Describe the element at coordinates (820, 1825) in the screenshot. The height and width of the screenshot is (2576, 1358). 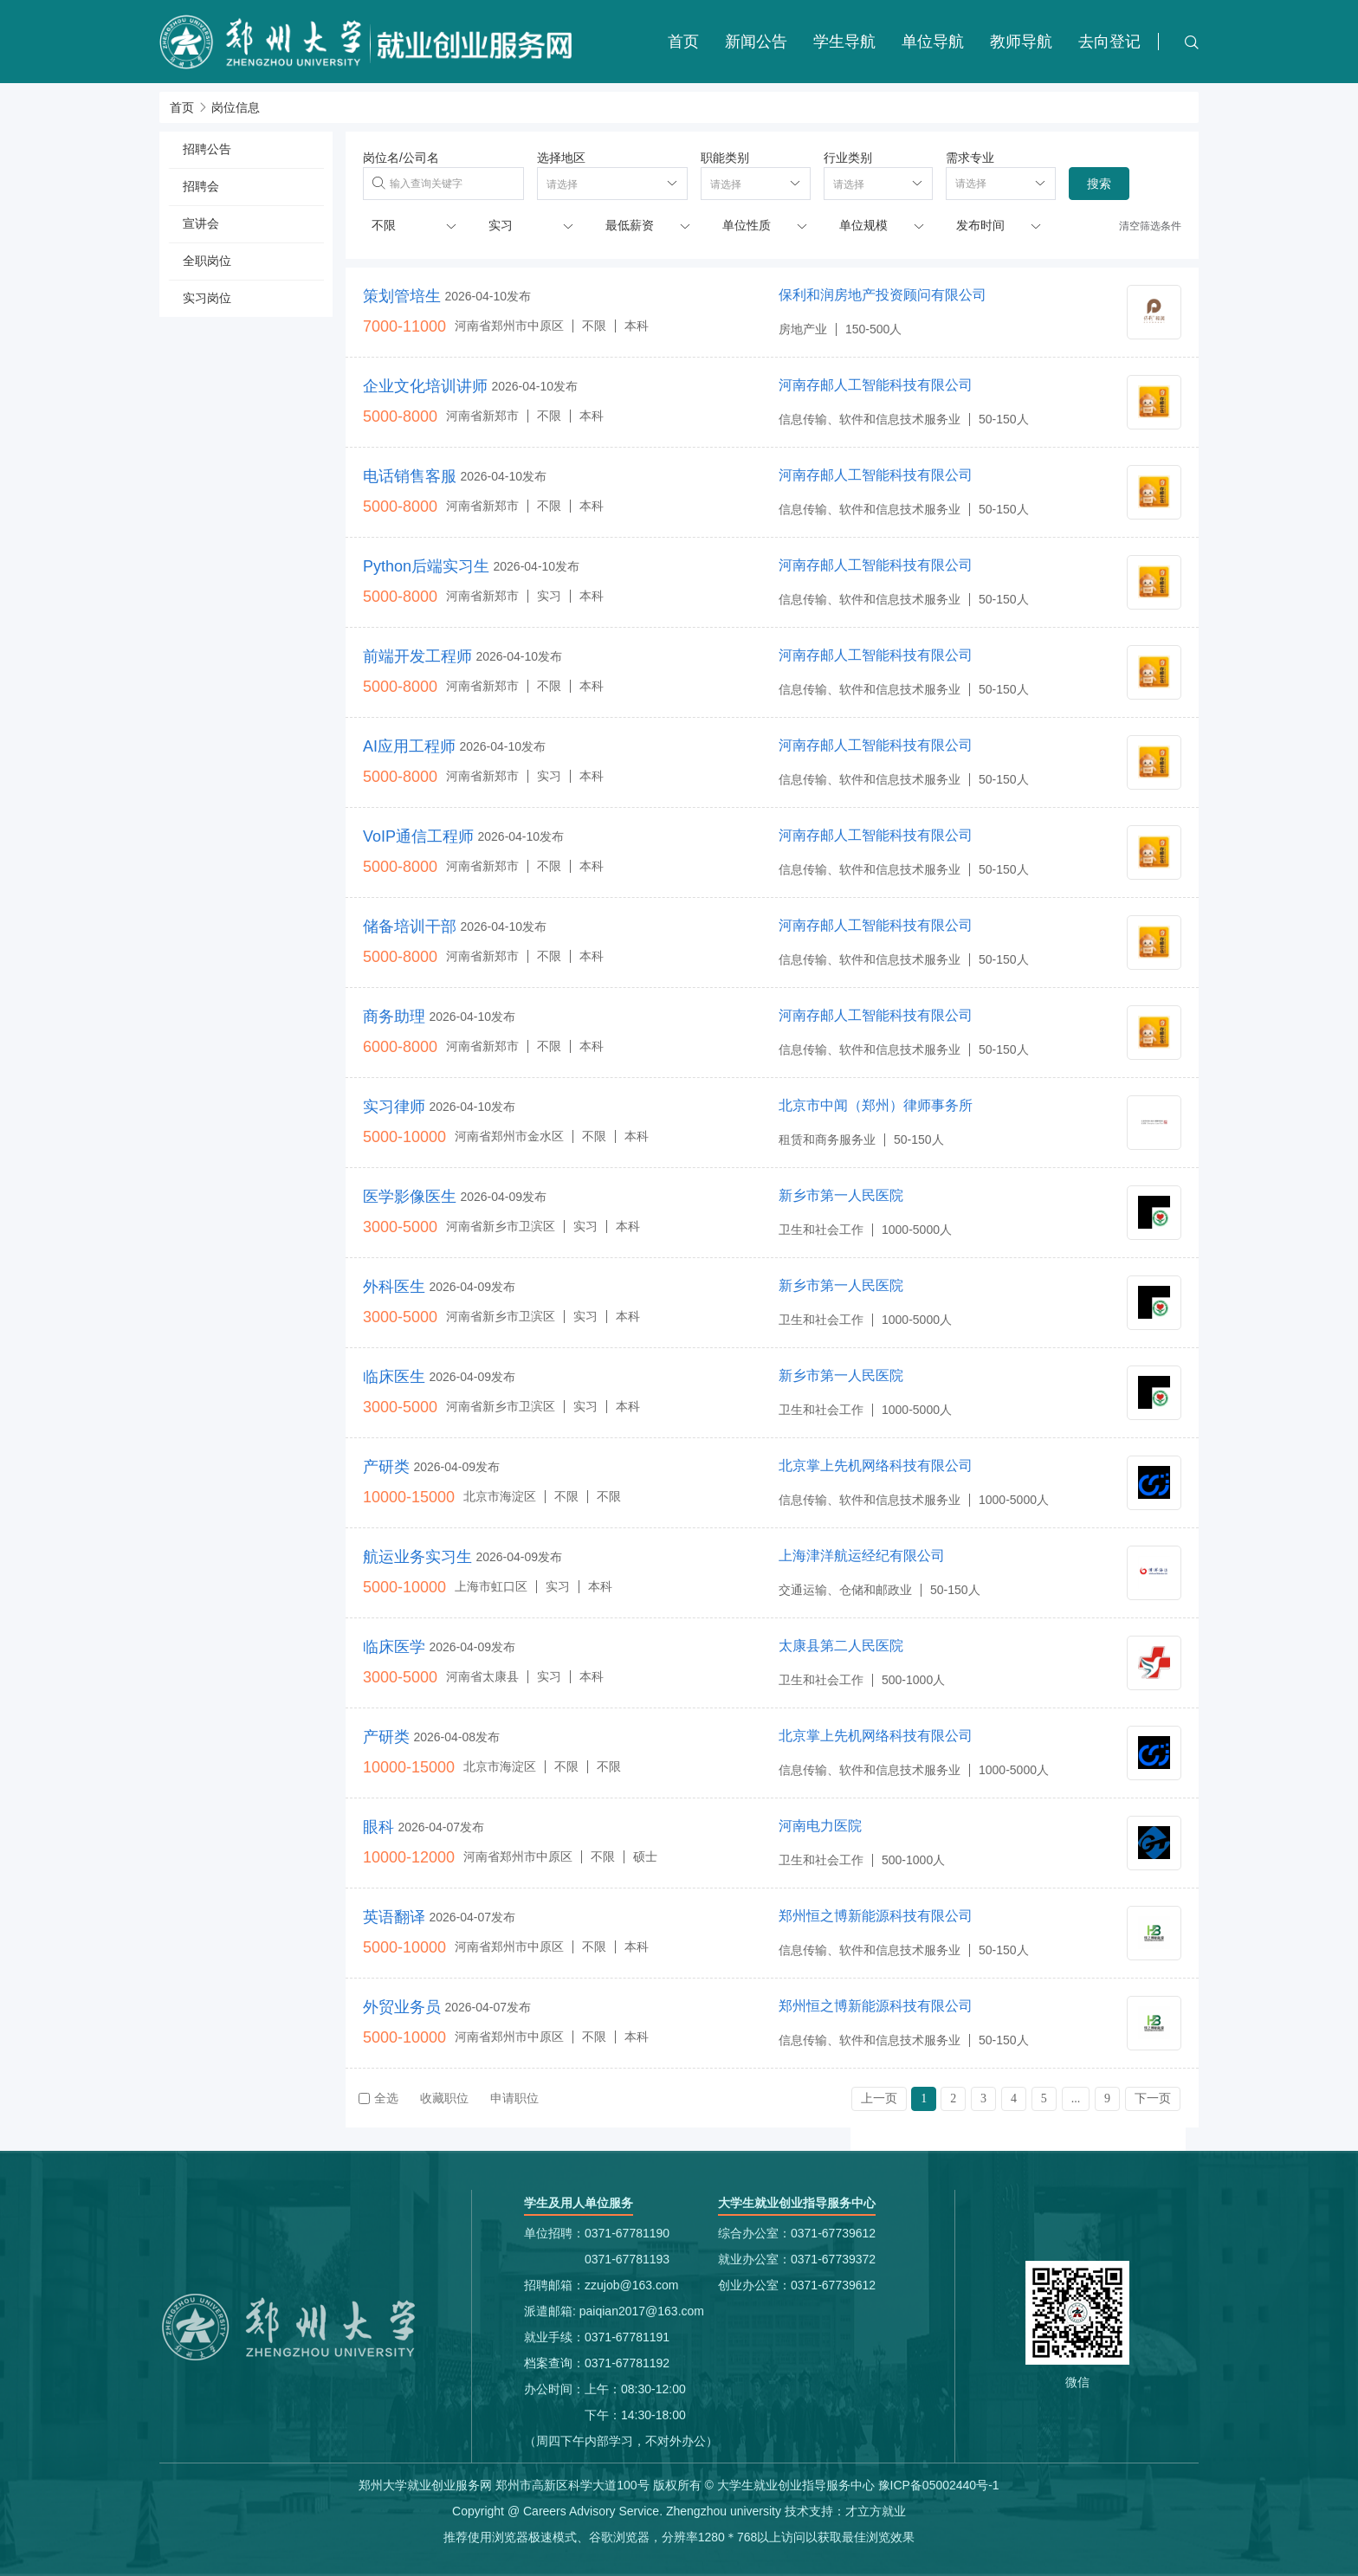
I see `河南电力医院` at that location.